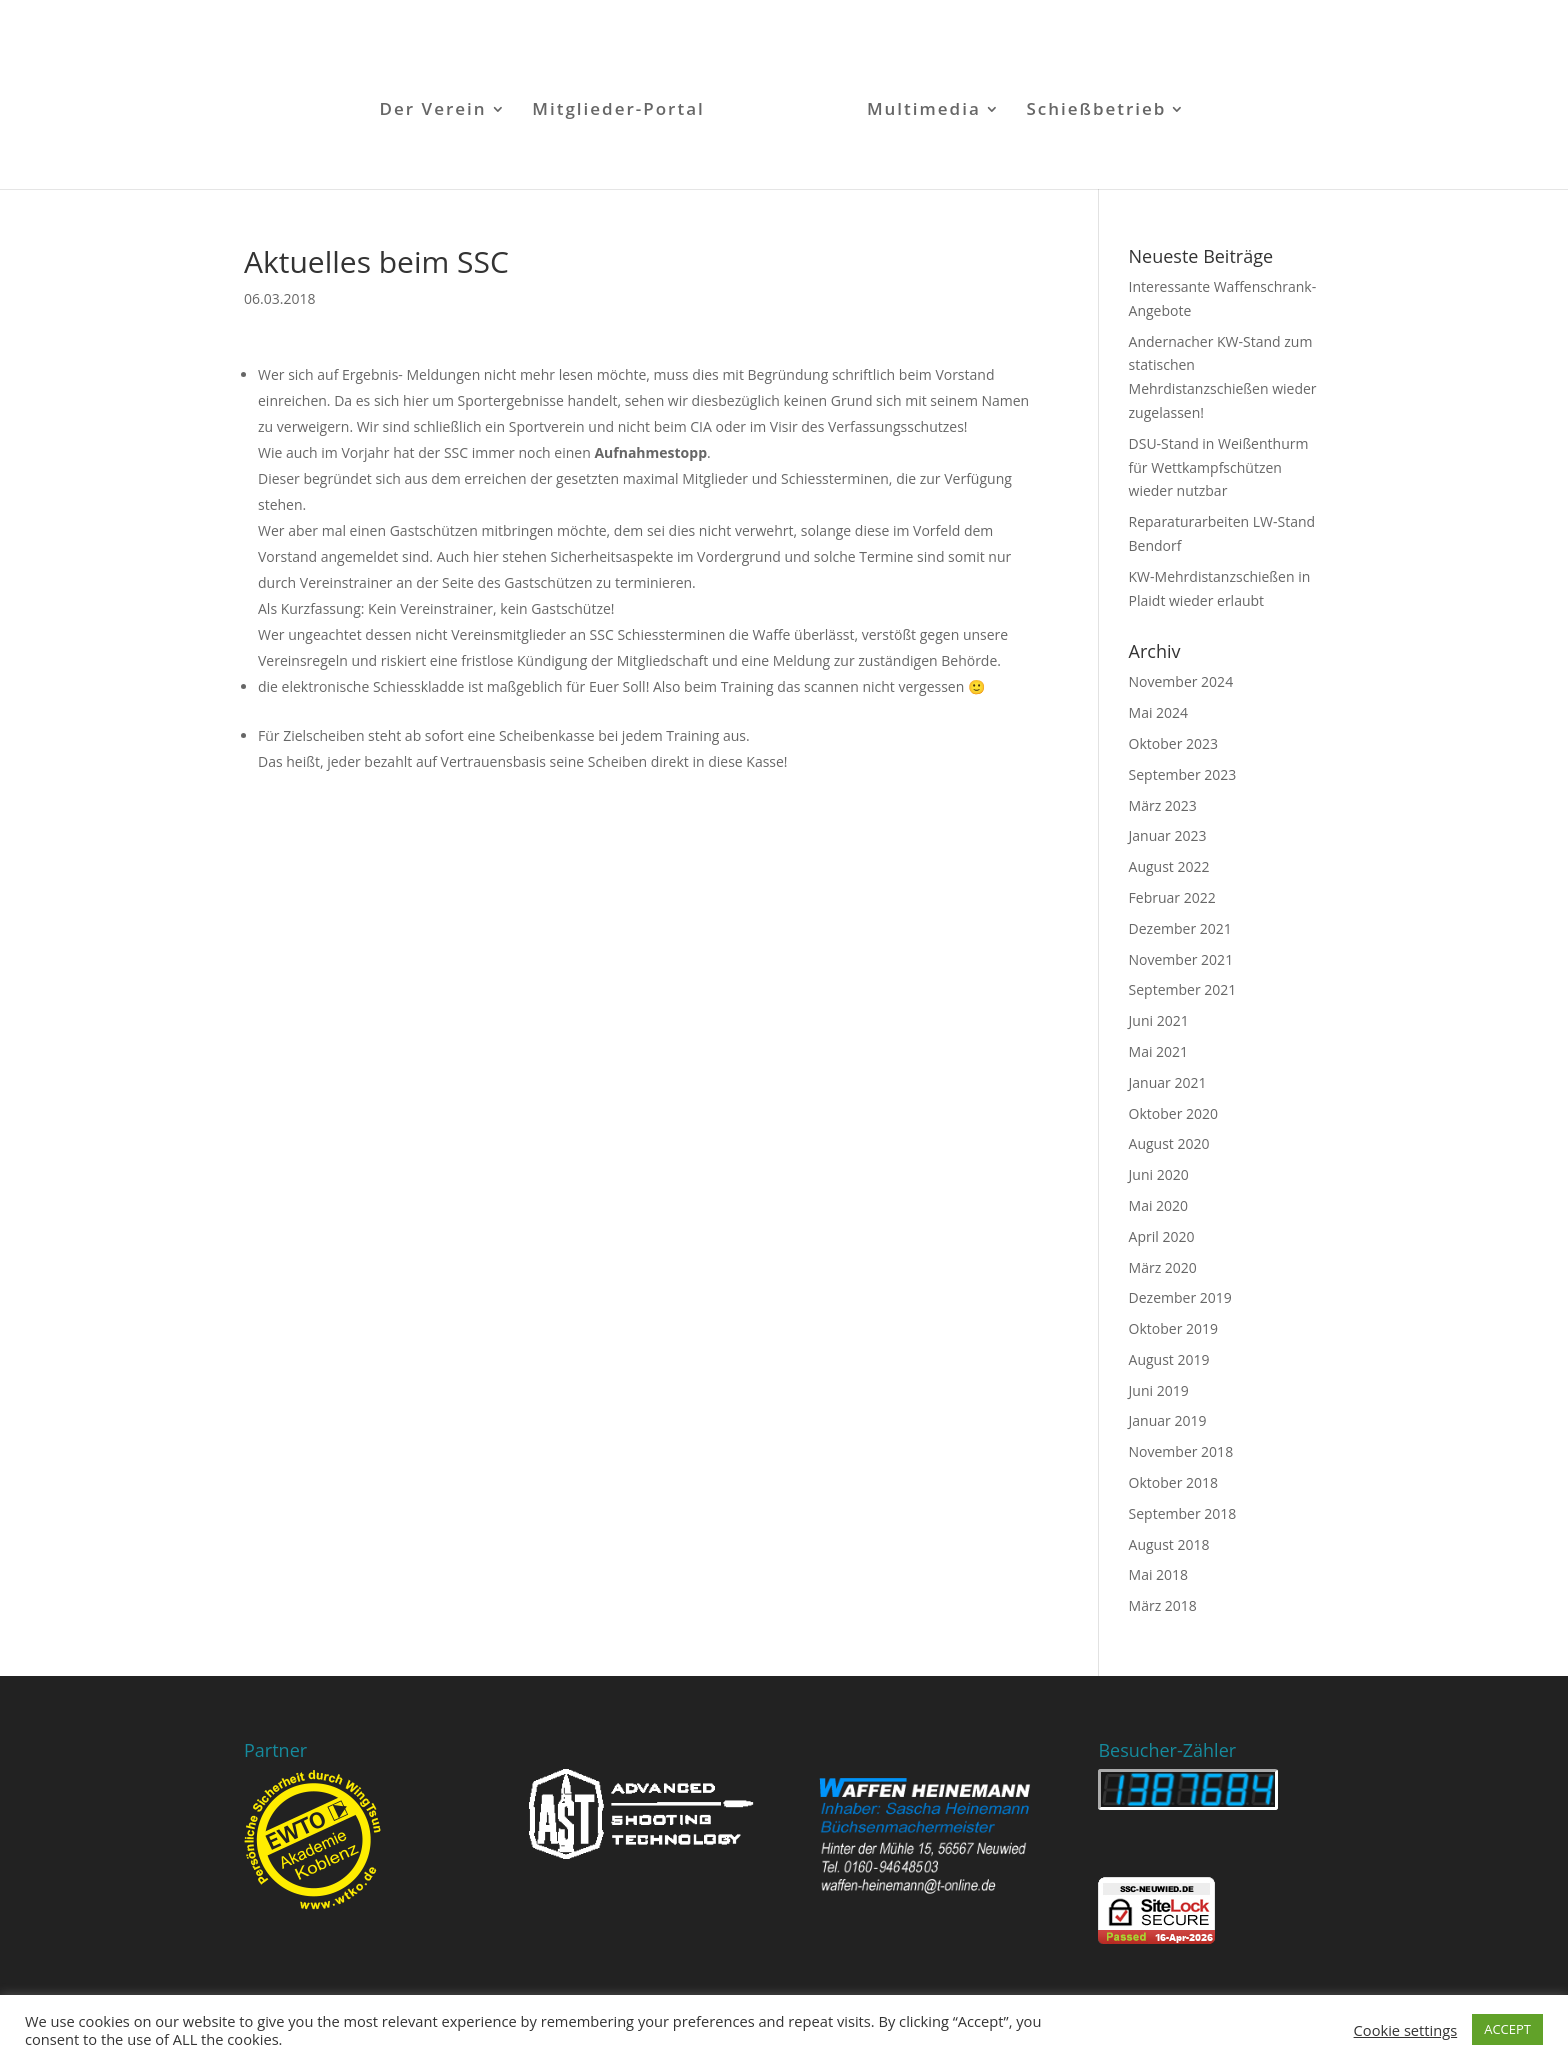 This screenshot has width=1568, height=2064. I want to click on November 2024, so click(1181, 681).